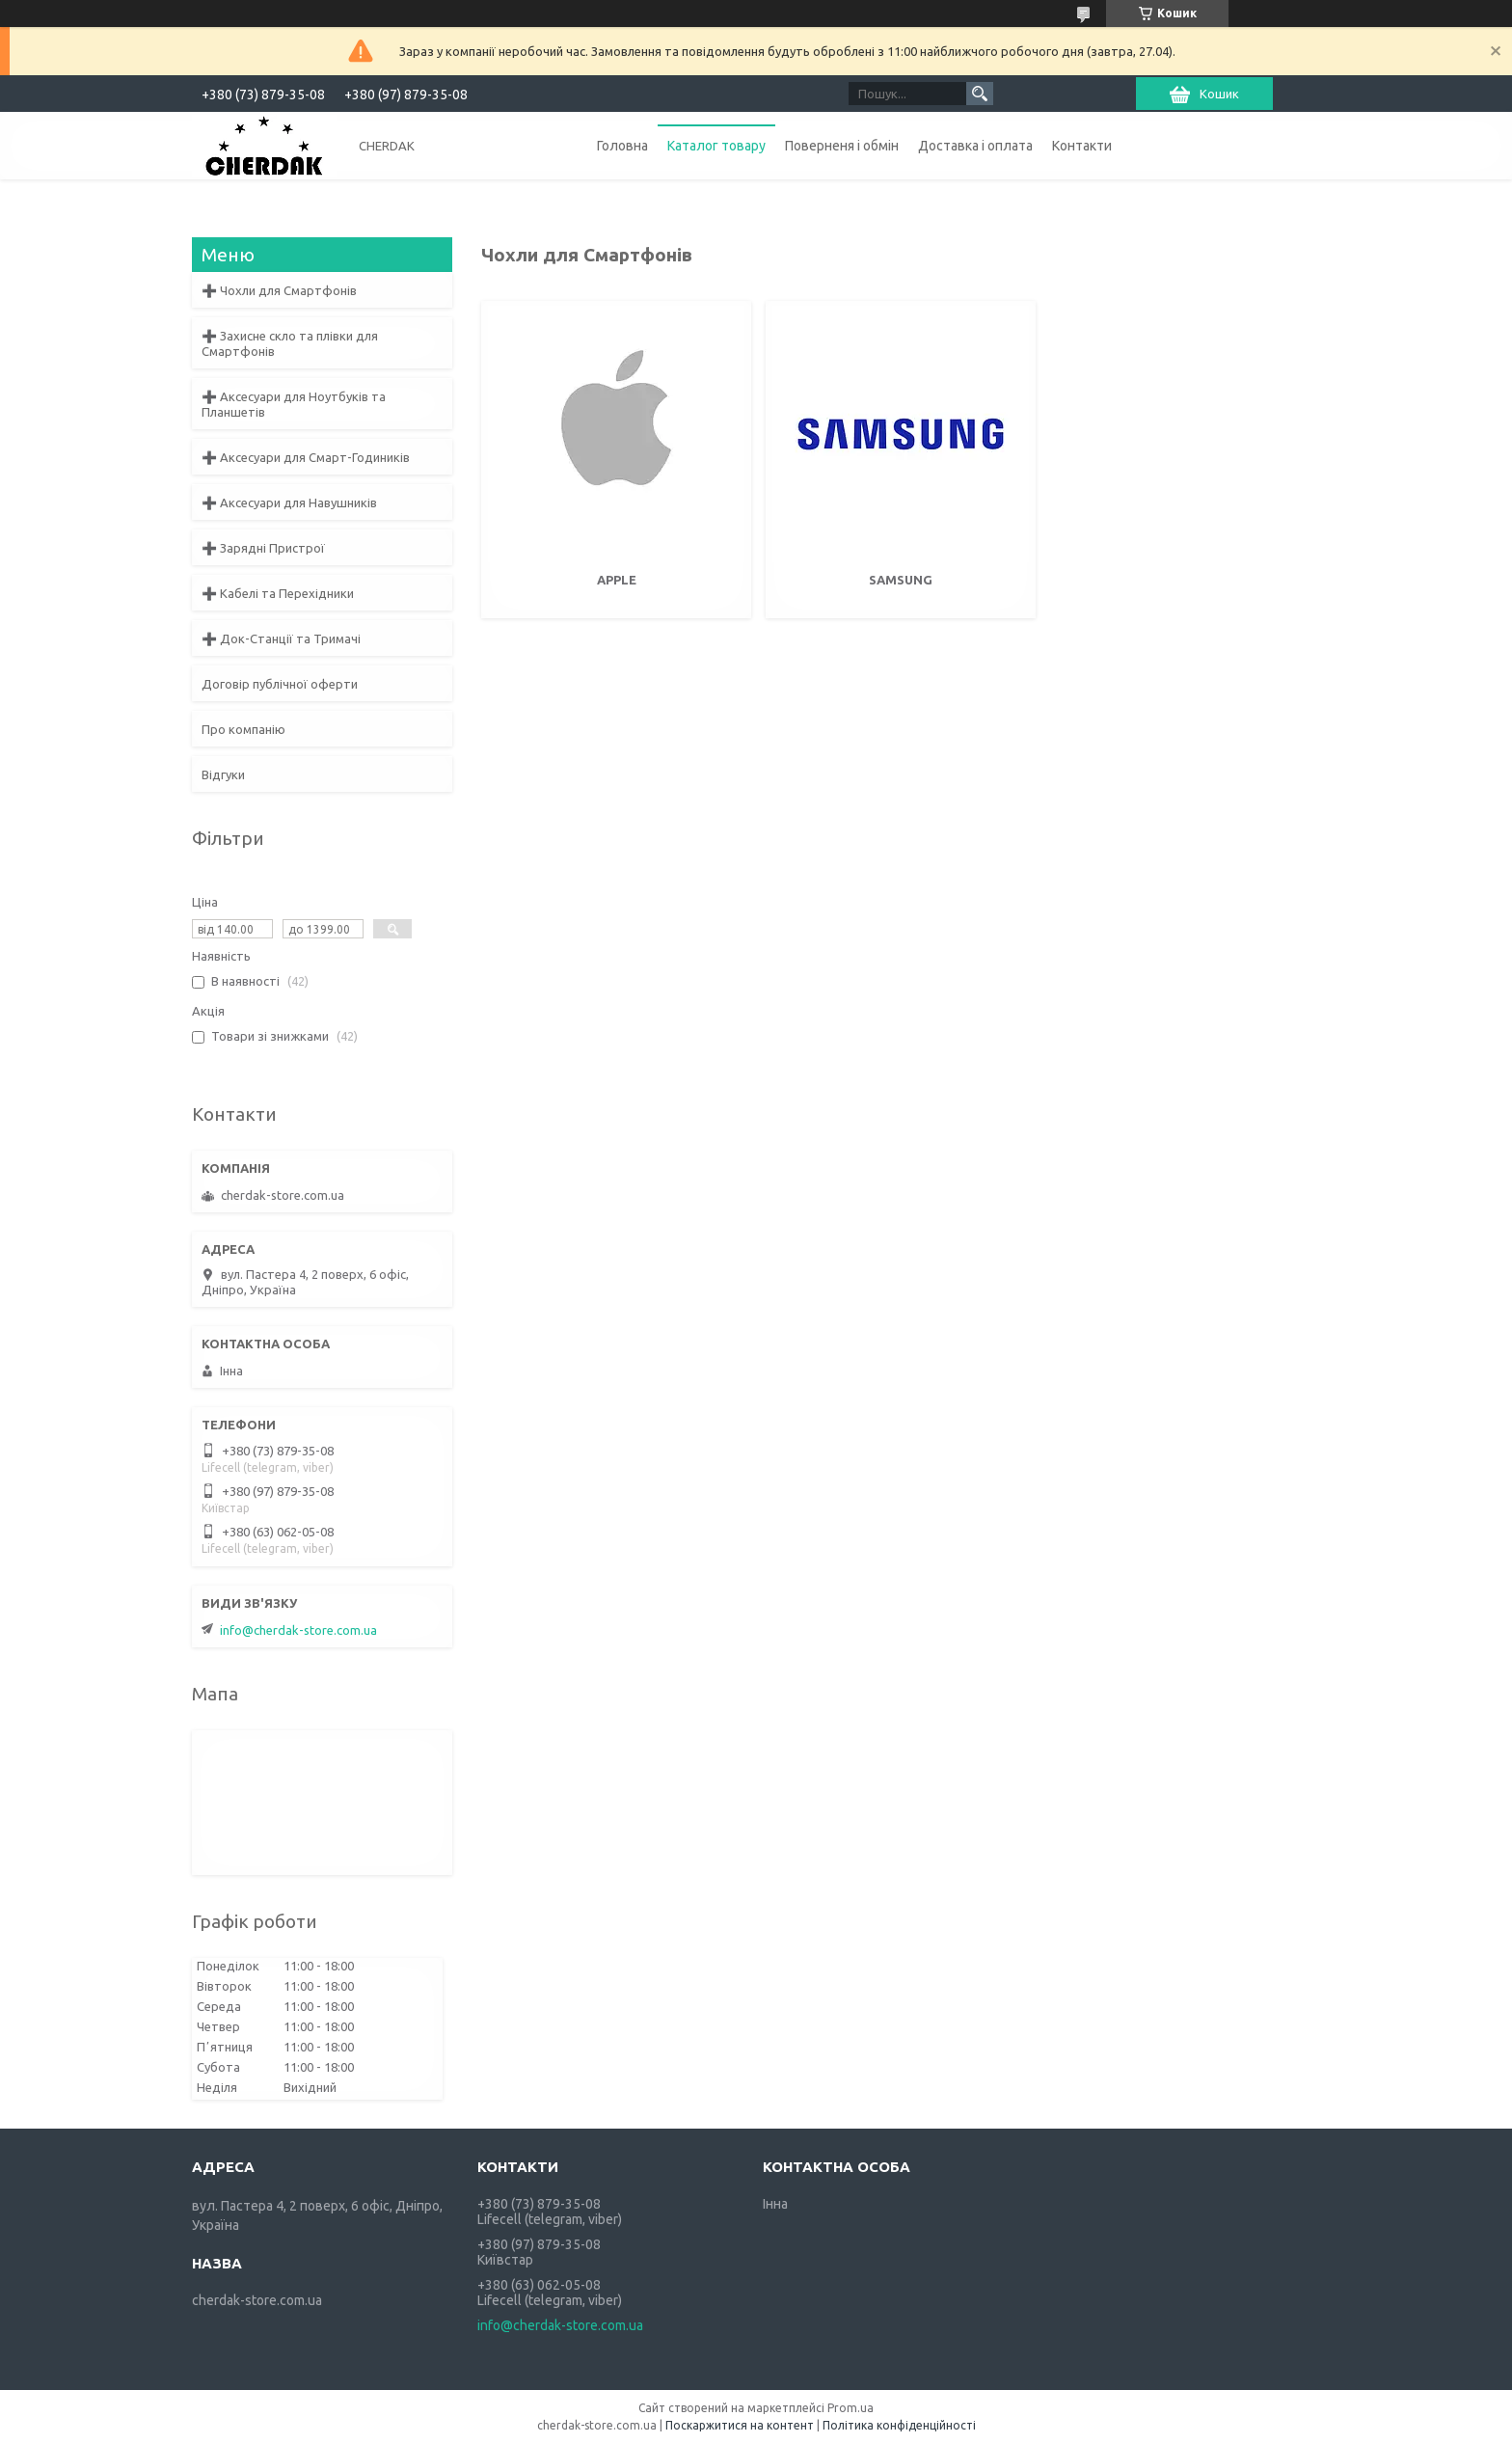 The image size is (1512, 2444). I want to click on Відгуки, so click(223, 774).